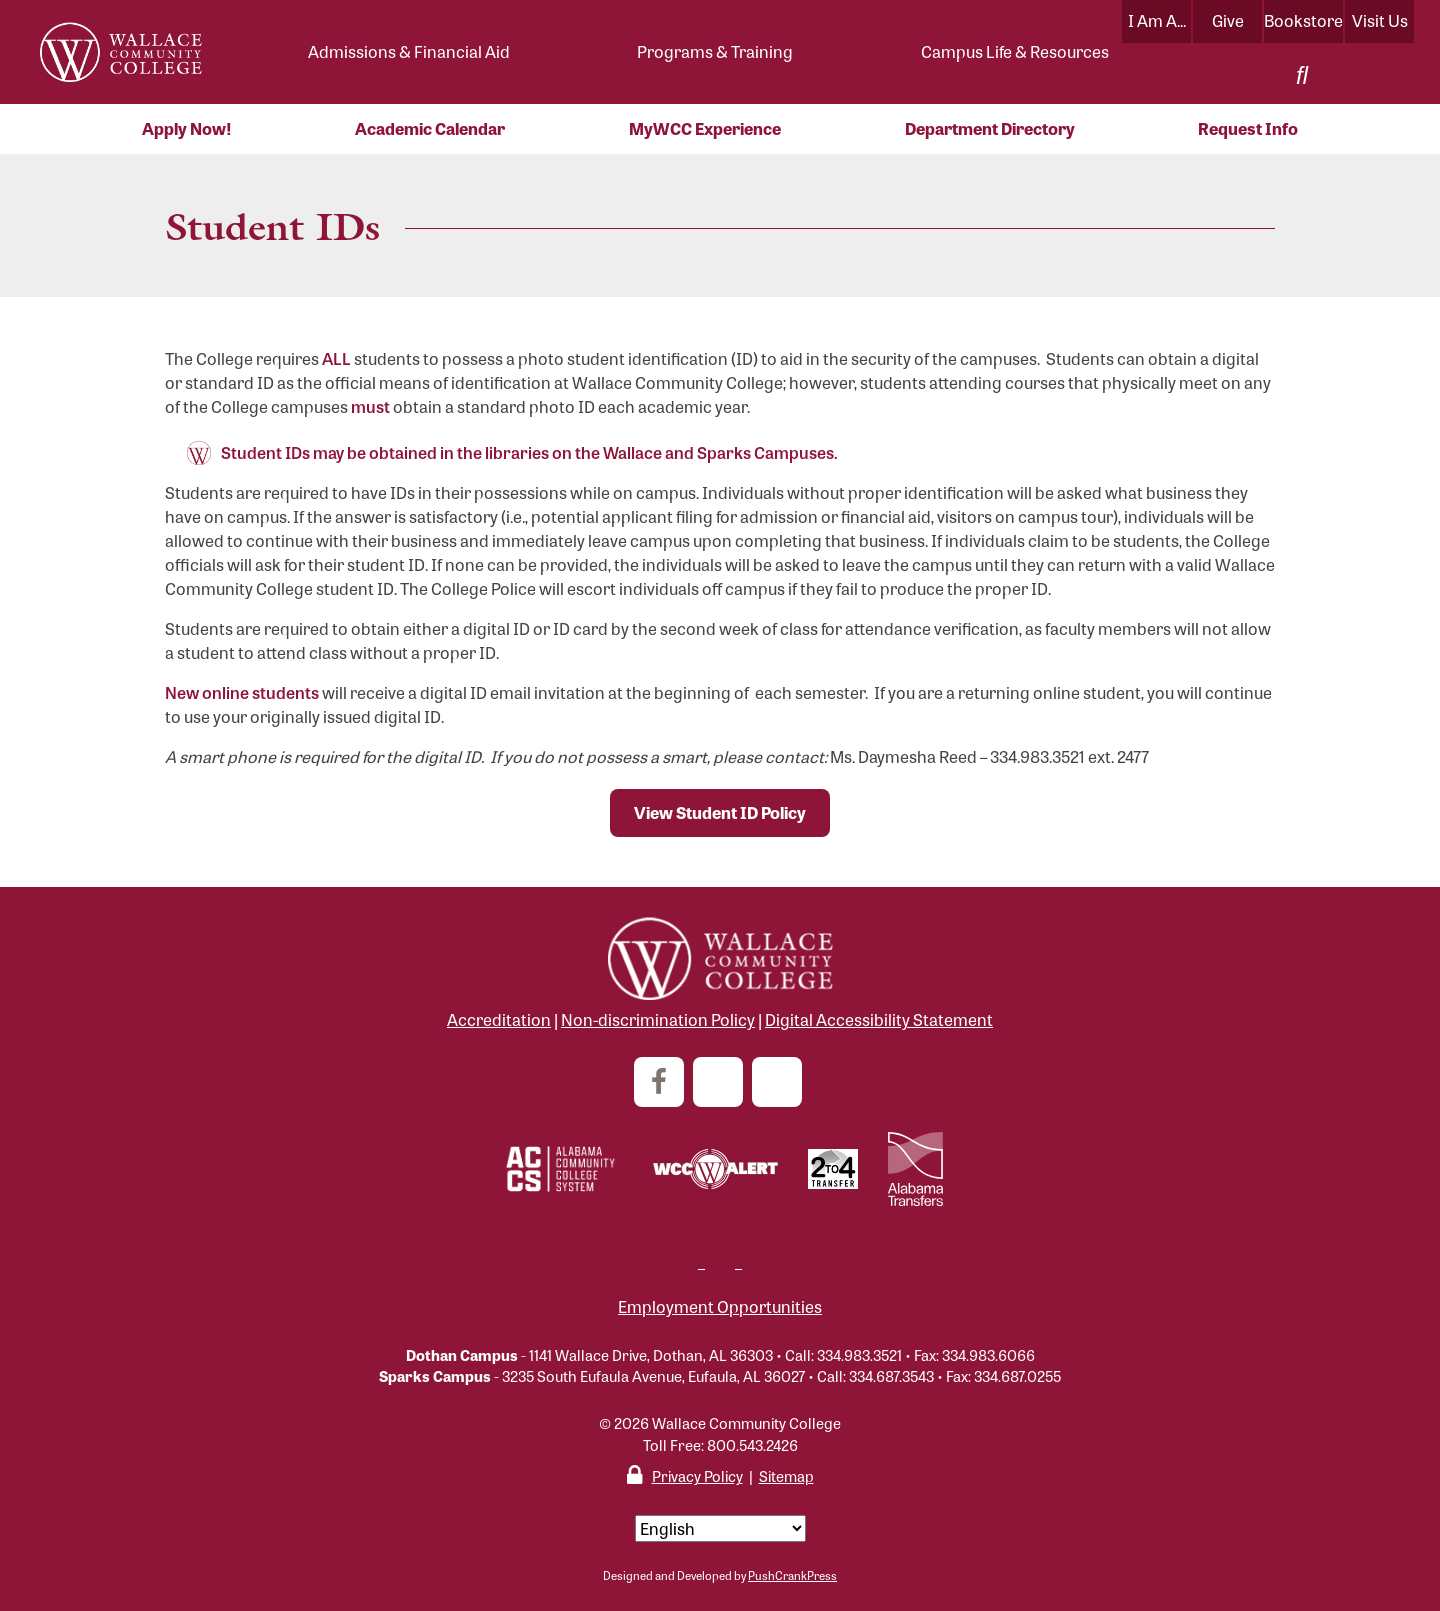 The height and width of the screenshot is (1611, 1440). Describe the element at coordinates (187, 128) in the screenshot. I see `Apply Now!` at that location.